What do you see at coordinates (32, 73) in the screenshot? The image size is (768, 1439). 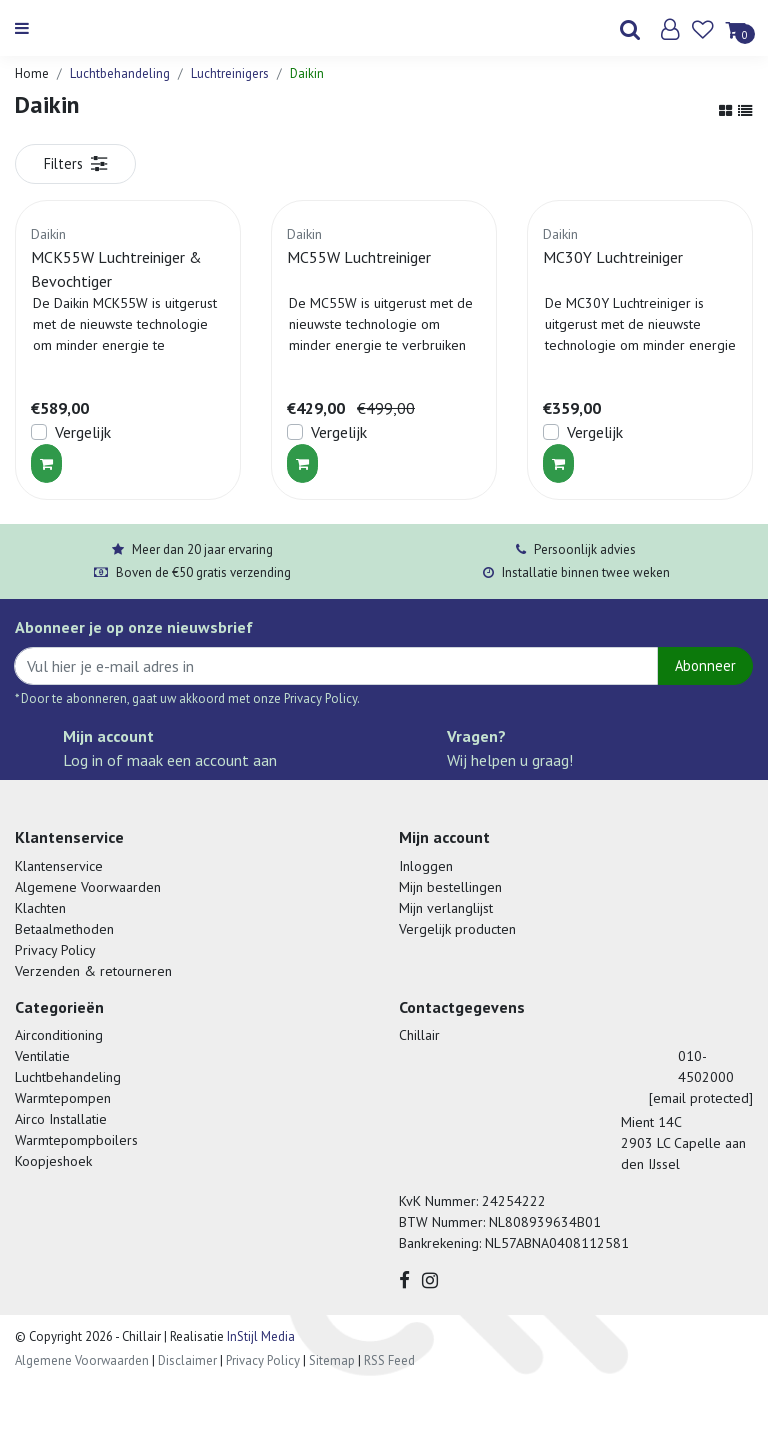 I see `Home` at bounding box center [32, 73].